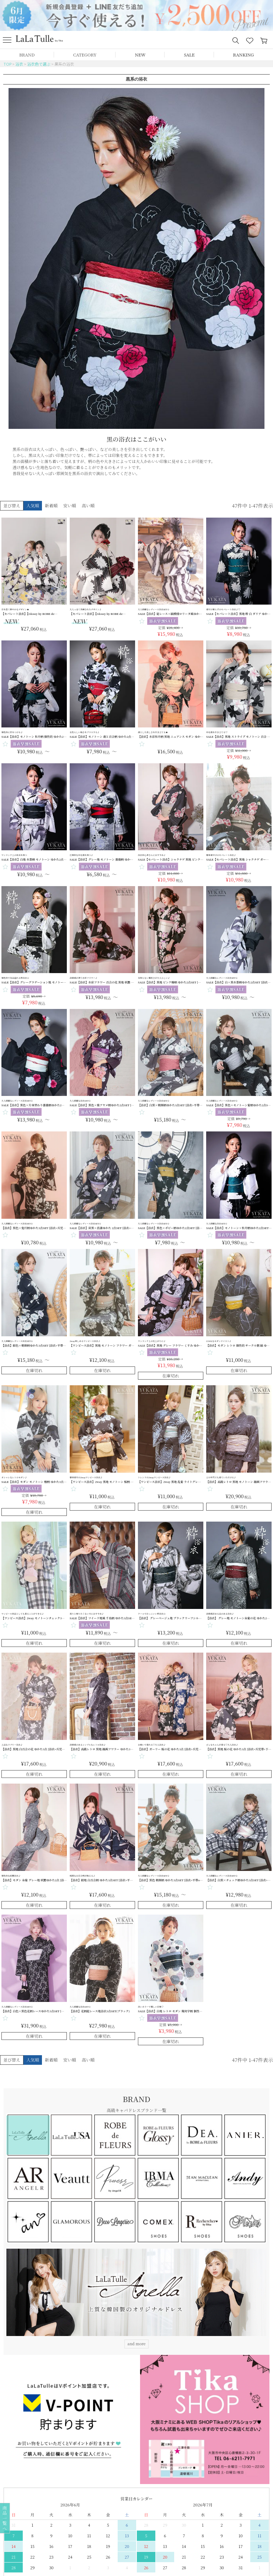 The height and width of the screenshot is (2576, 273). I want to click on RANKING, so click(243, 54).